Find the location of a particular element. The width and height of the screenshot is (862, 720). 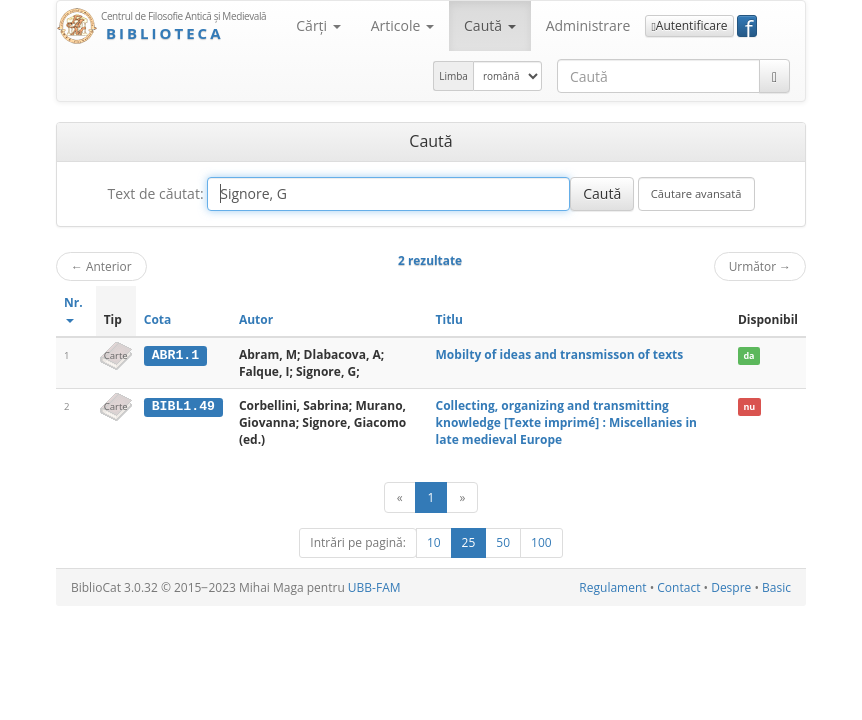

[Anterior] is located at coordinates (400, 497).